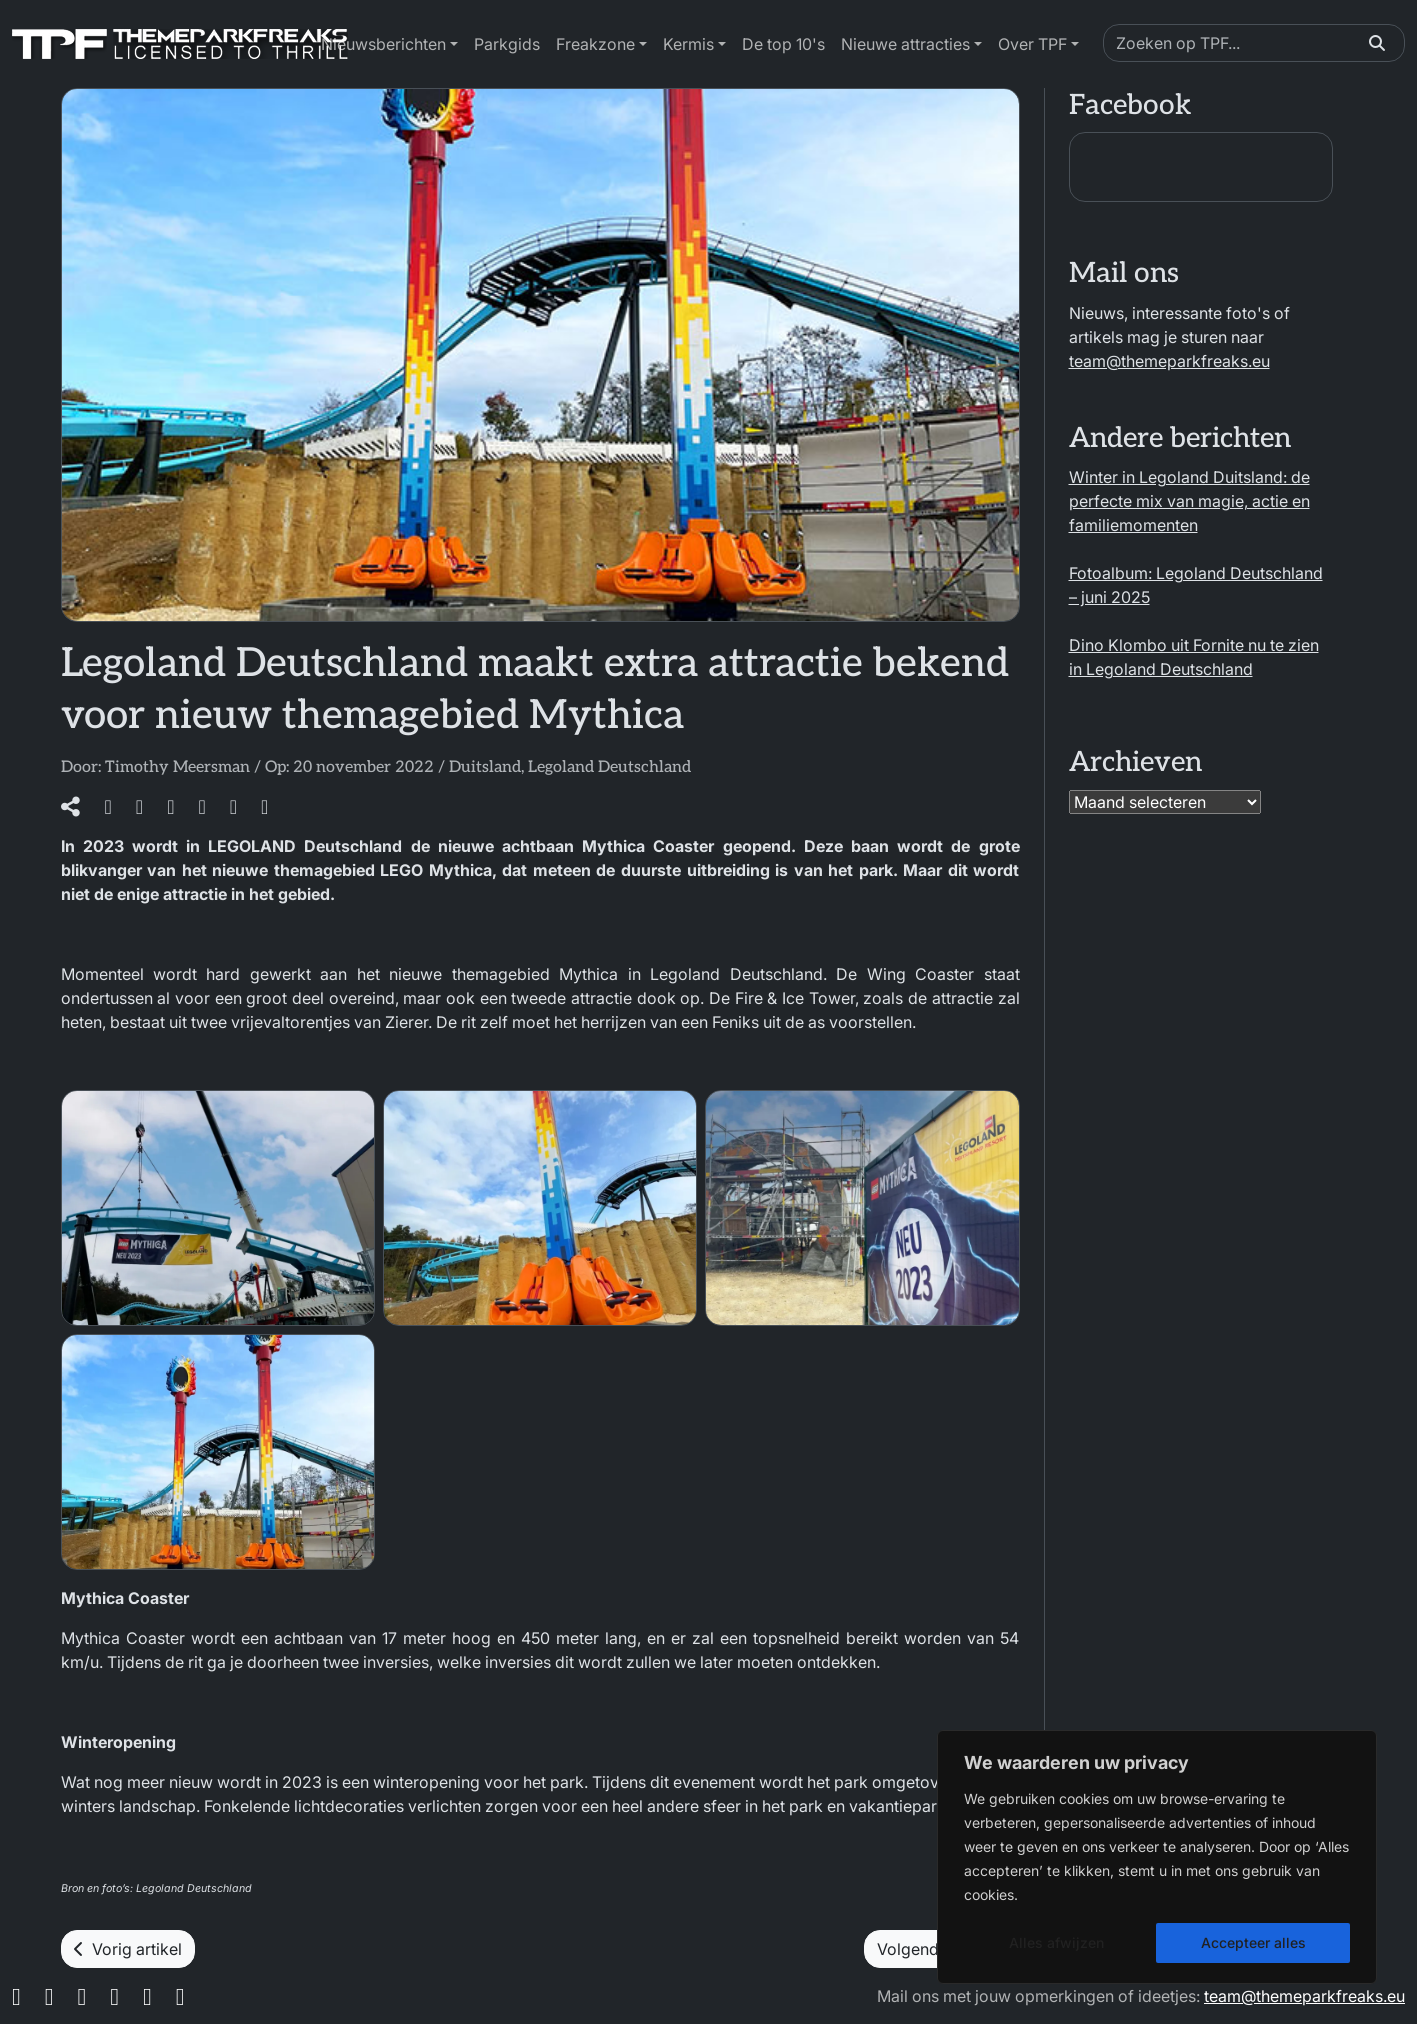 The width and height of the screenshot is (1417, 2024). Describe the element at coordinates (383, 44) in the screenshot. I see `Nieuwsberichten` at that location.